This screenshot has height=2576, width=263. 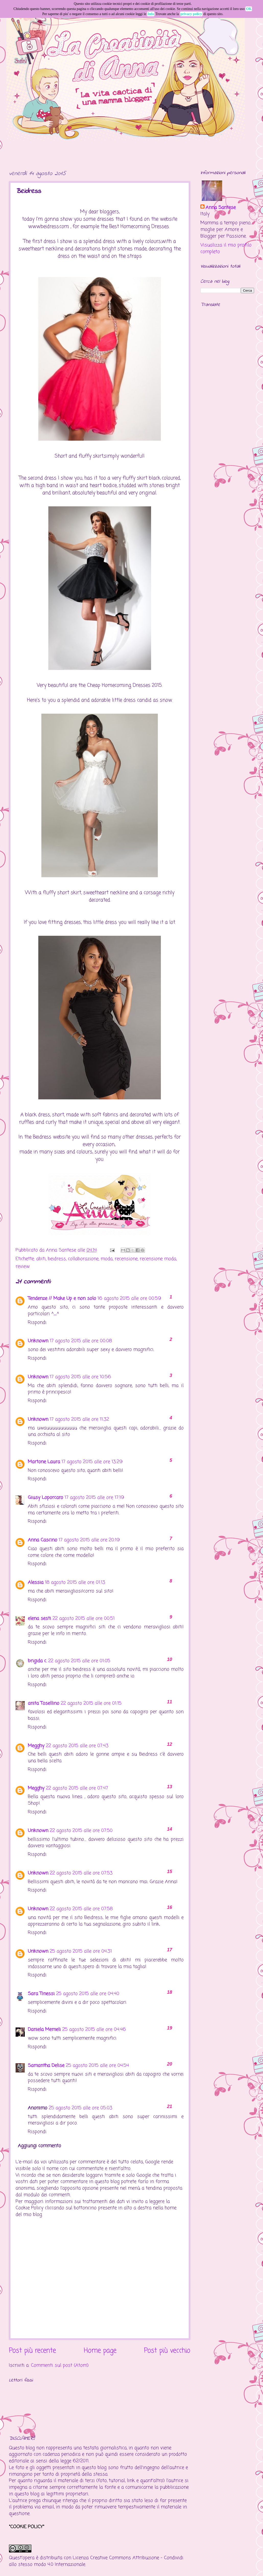 I want to click on Home page, so click(x=100, y=2351).